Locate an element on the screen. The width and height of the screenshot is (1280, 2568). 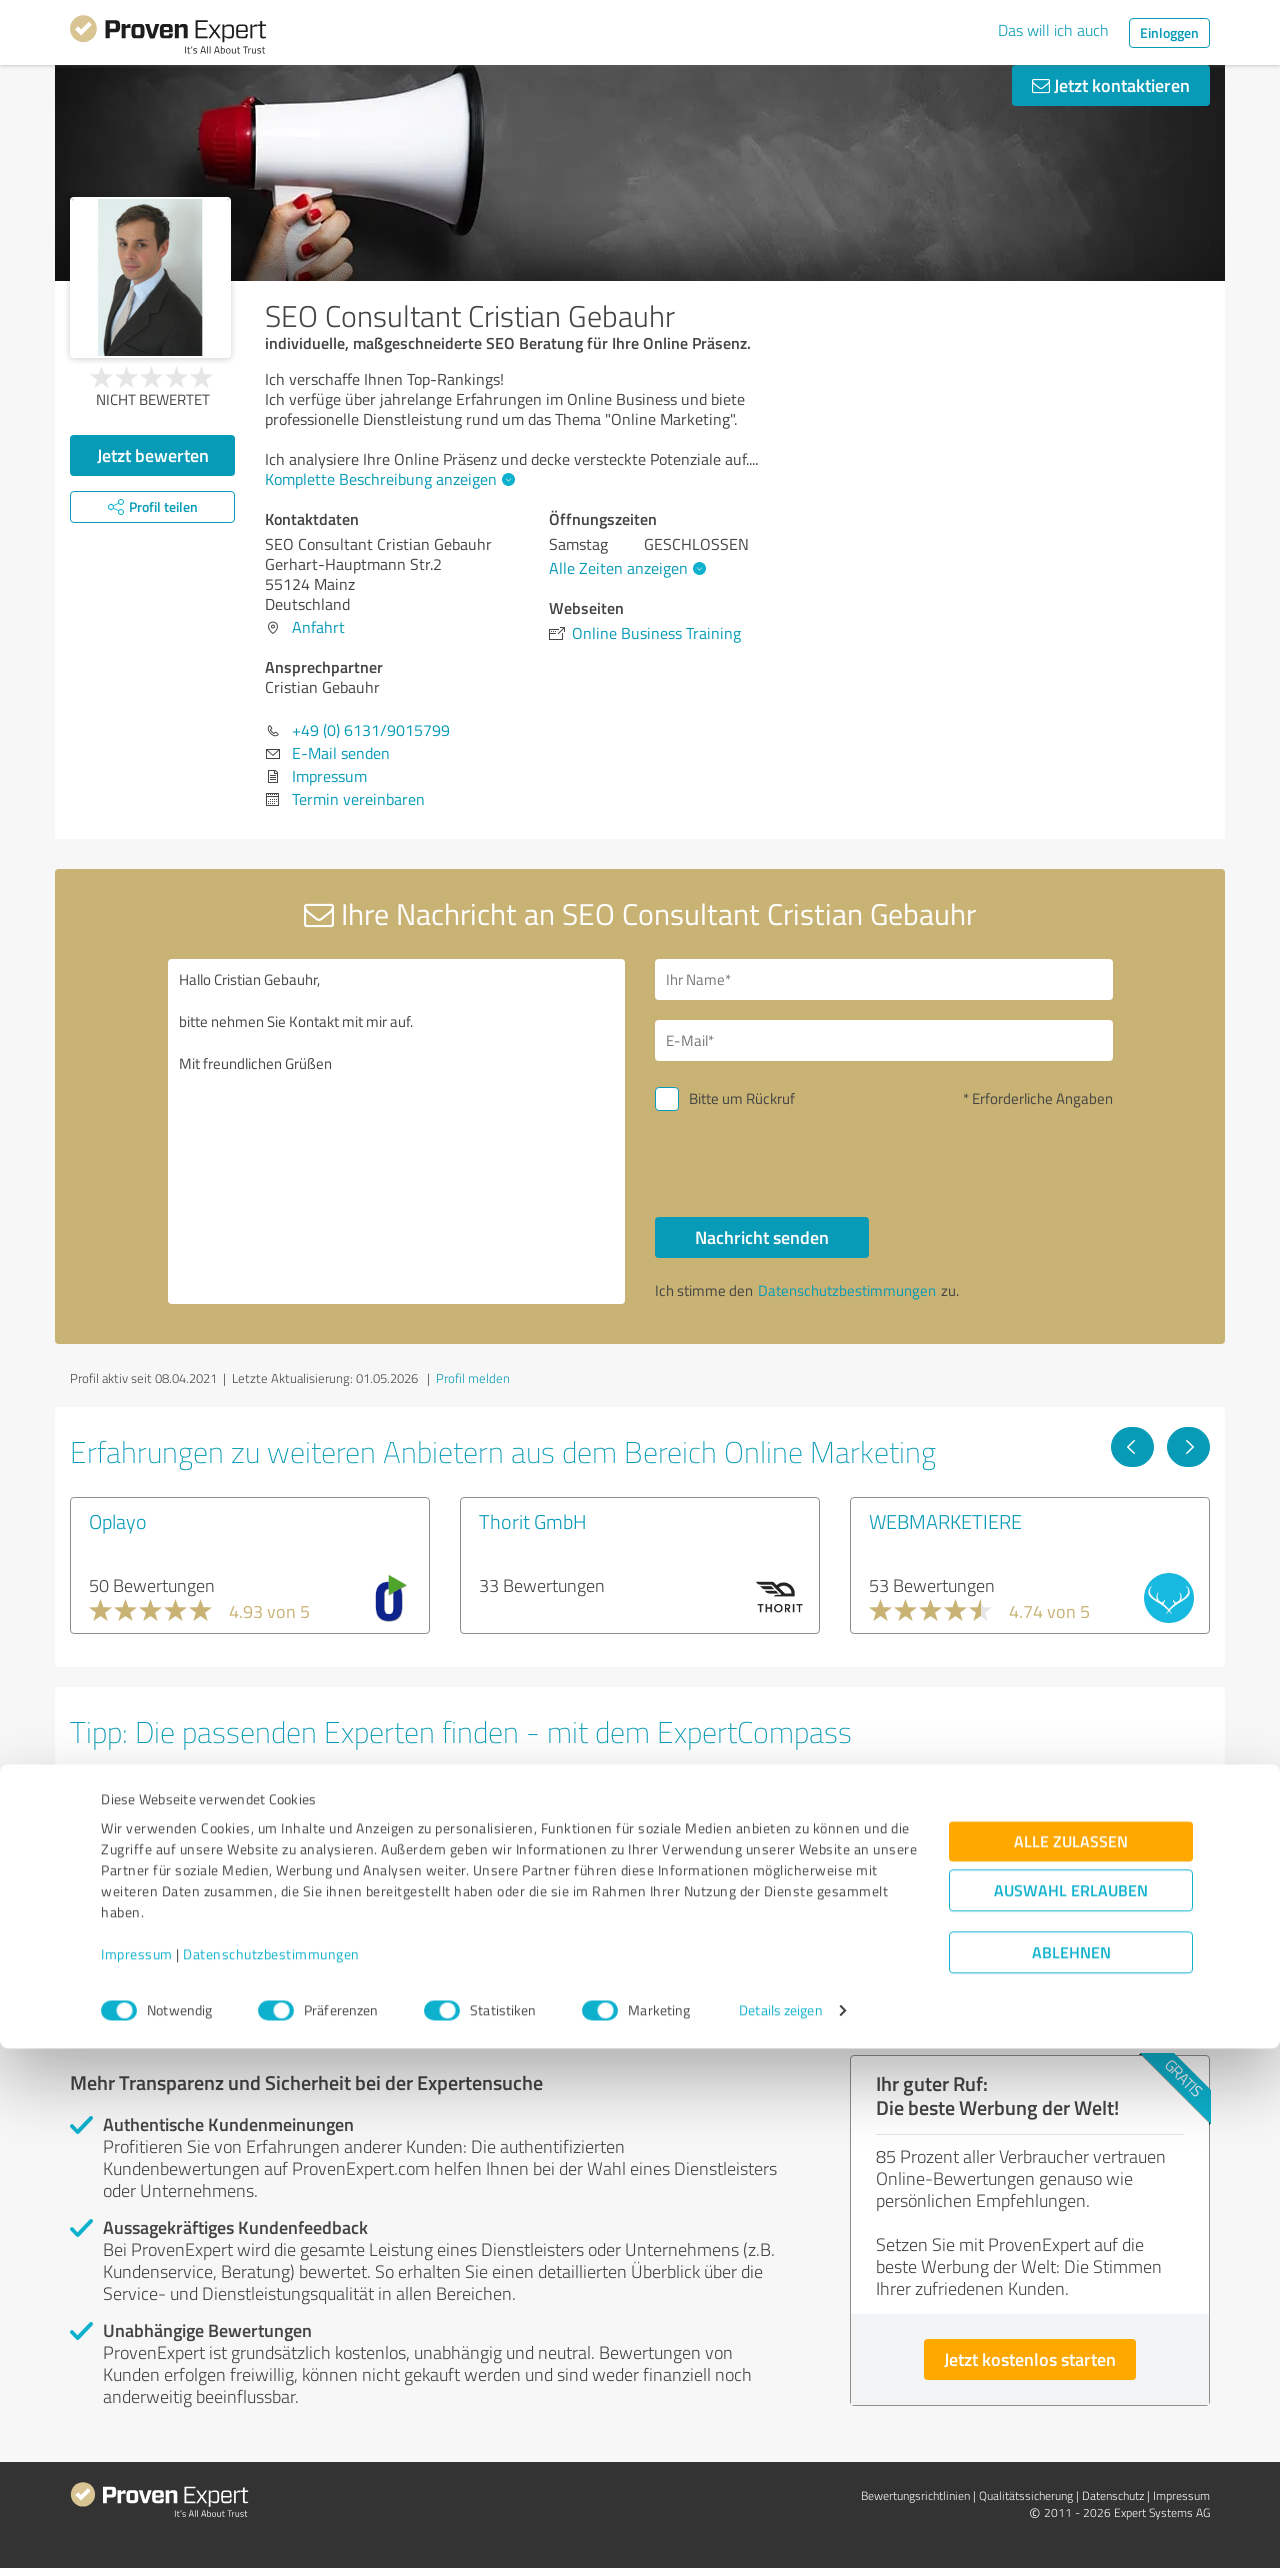
Komplette Beschreibung anzeigen is located at coordinates (387, 479).